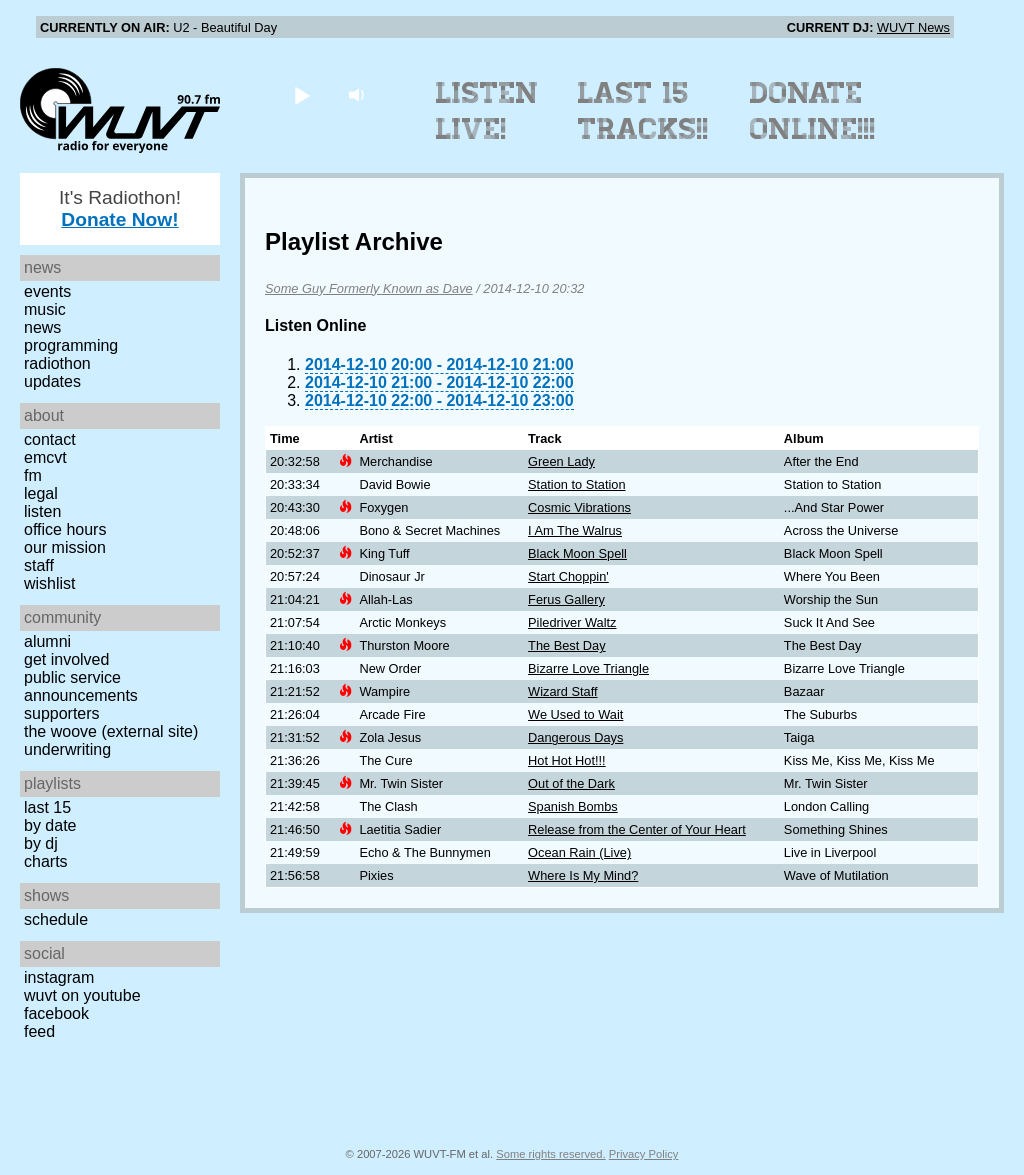  What do you see at coordinates (47, 641) in the screenshot?
I see `Alumni` at bounding box center [47, 641].